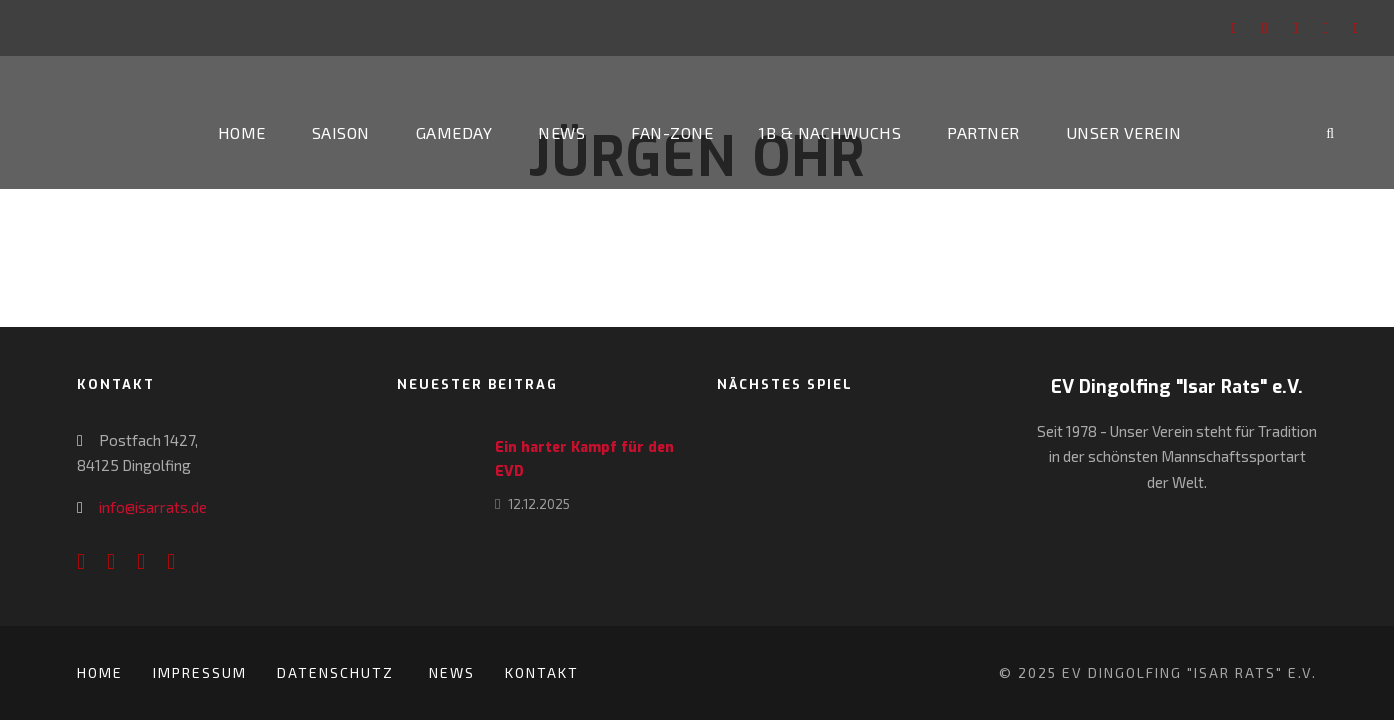  Describe the element at coordinates (454, 132) in the screenshot. I see `Gameday` at that location.